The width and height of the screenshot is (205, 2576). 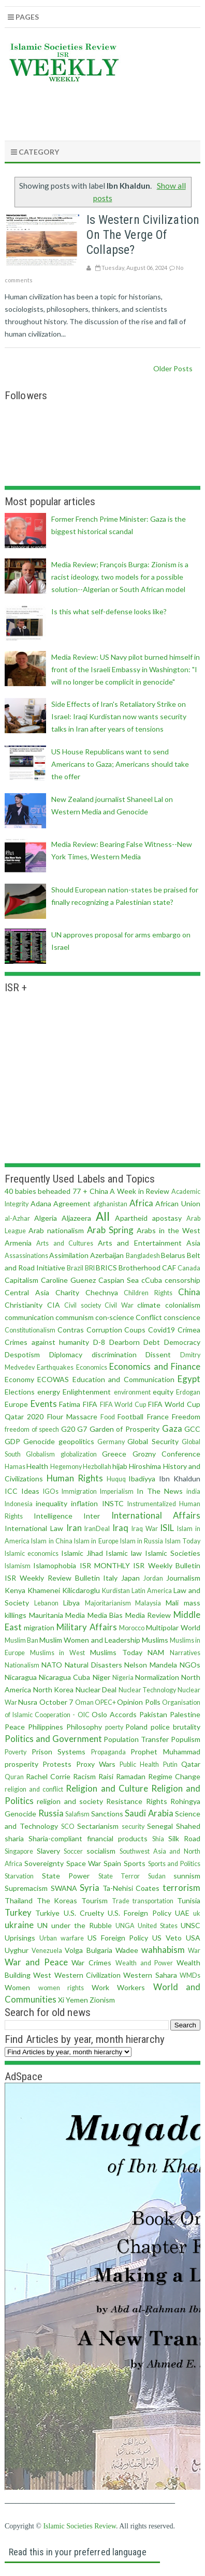 I want to click on FIFA, so click(x=90, y=1404).